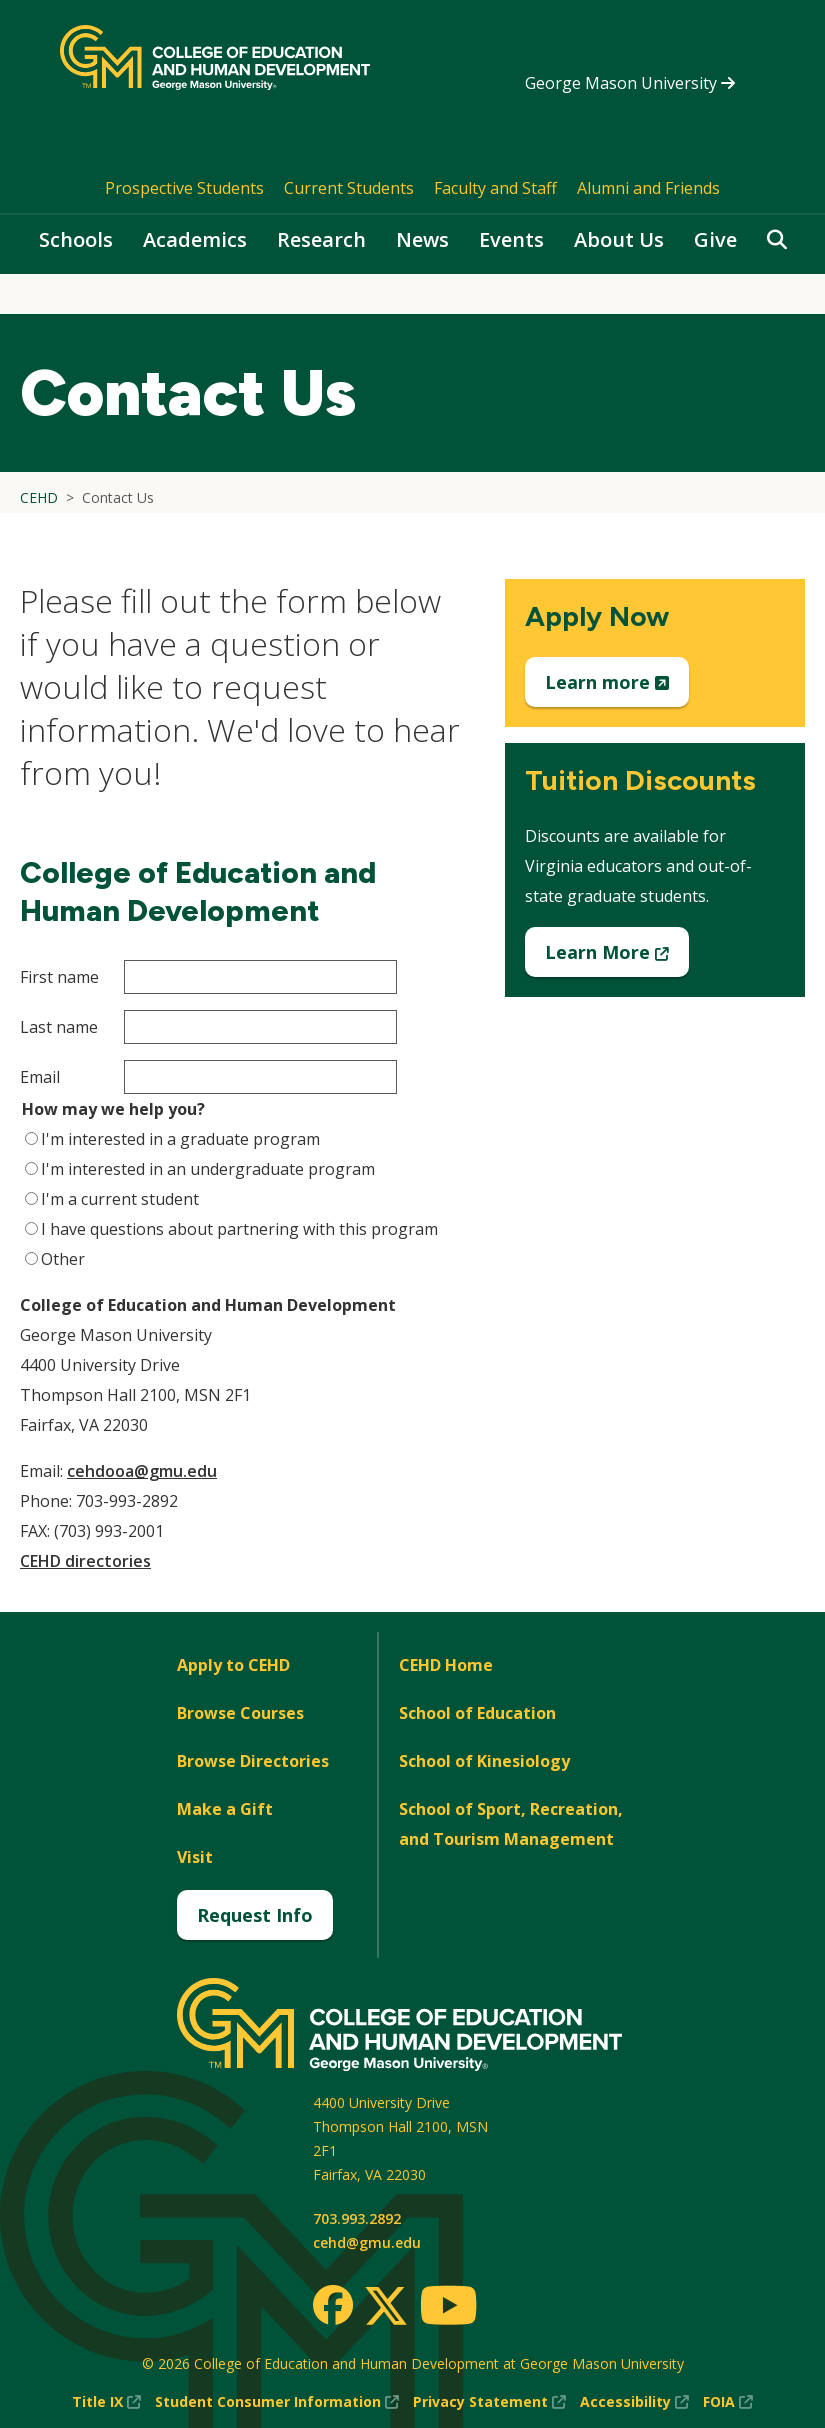 This screenshot has width=825, height=2428. What do you see at coordinates (321, 239) in the screenshot?
I see `Research` at bounding box center [321, 239].